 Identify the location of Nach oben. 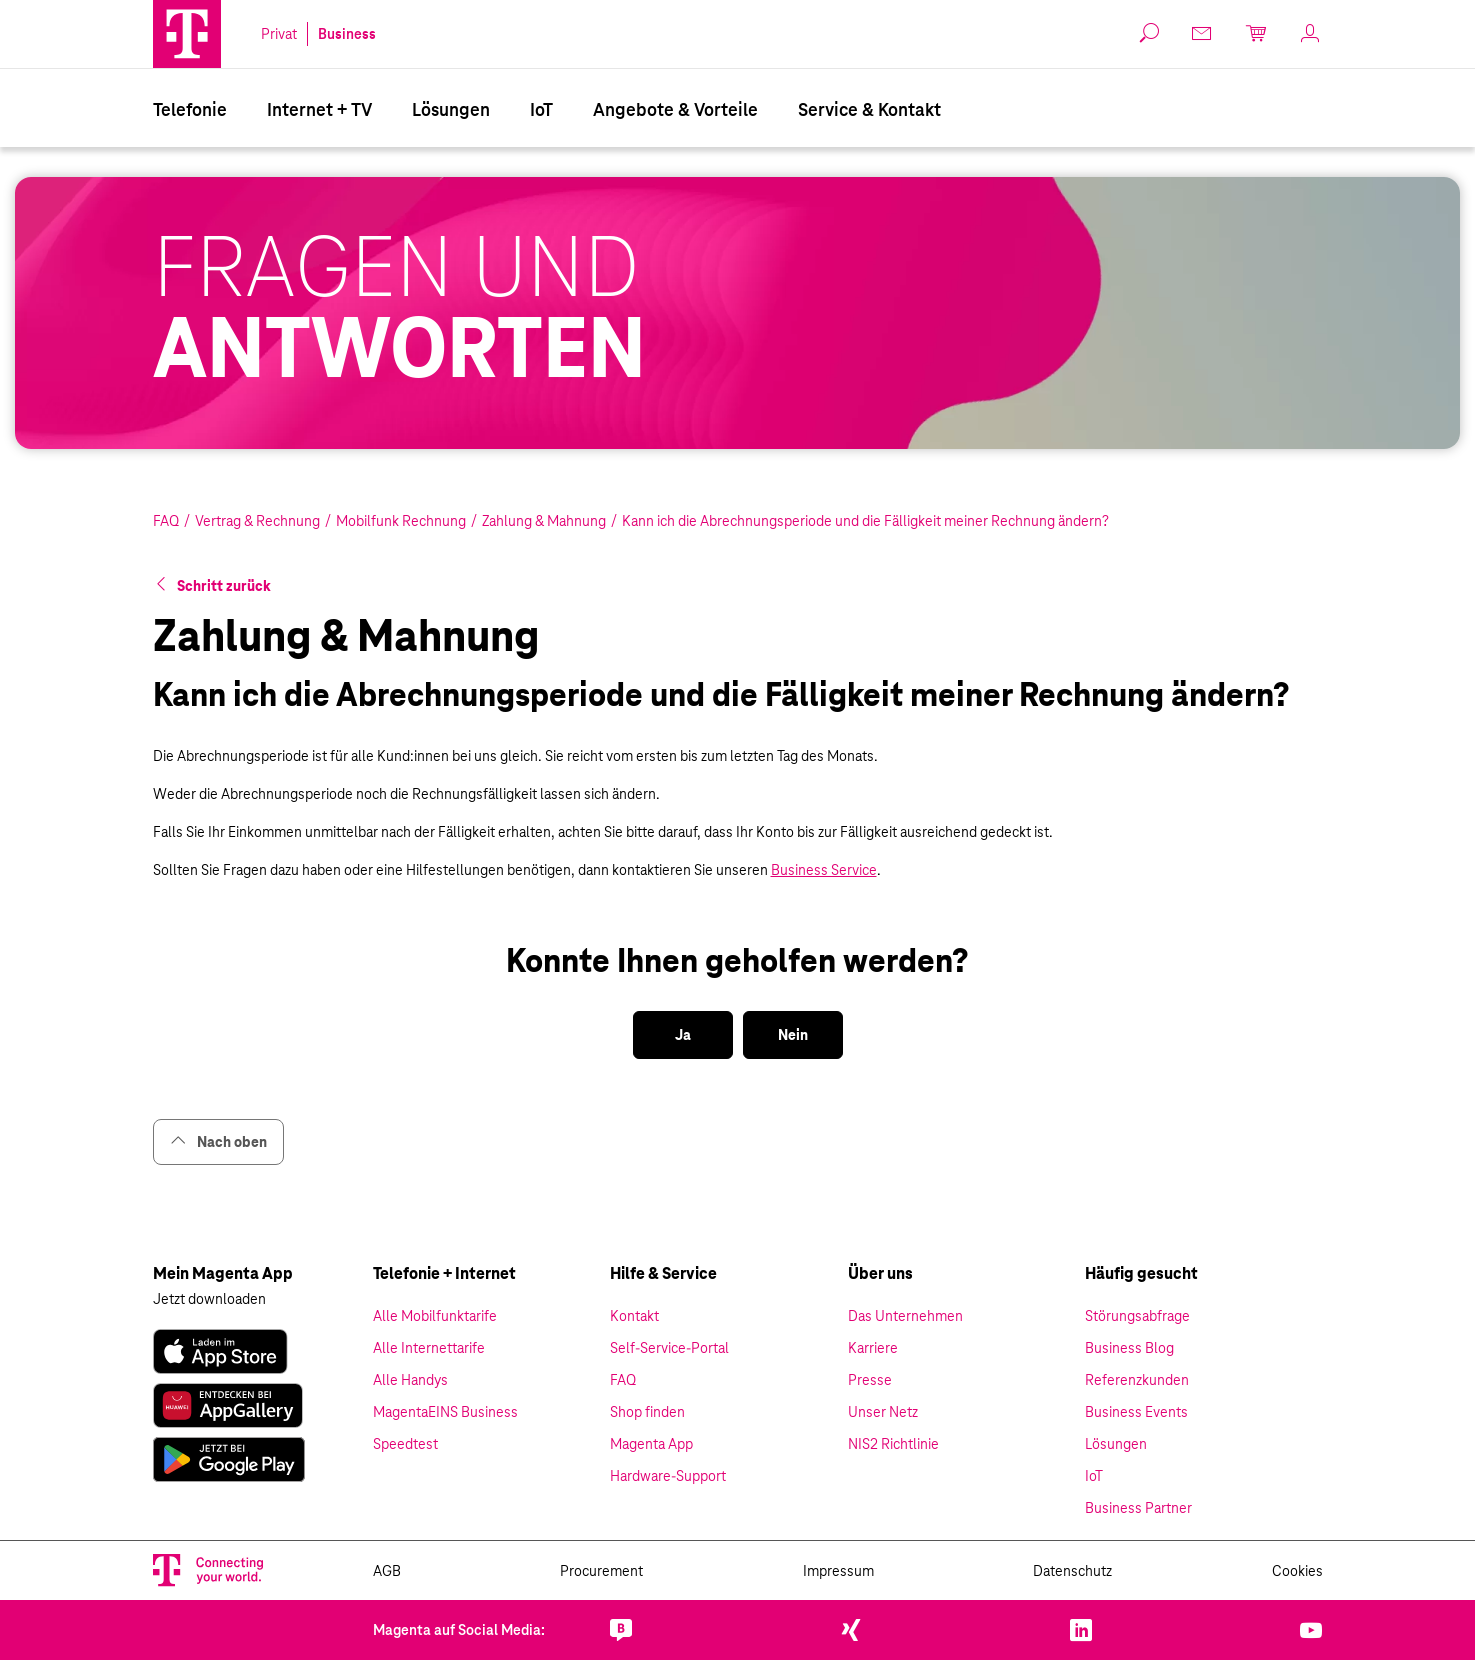
(218, 1141).